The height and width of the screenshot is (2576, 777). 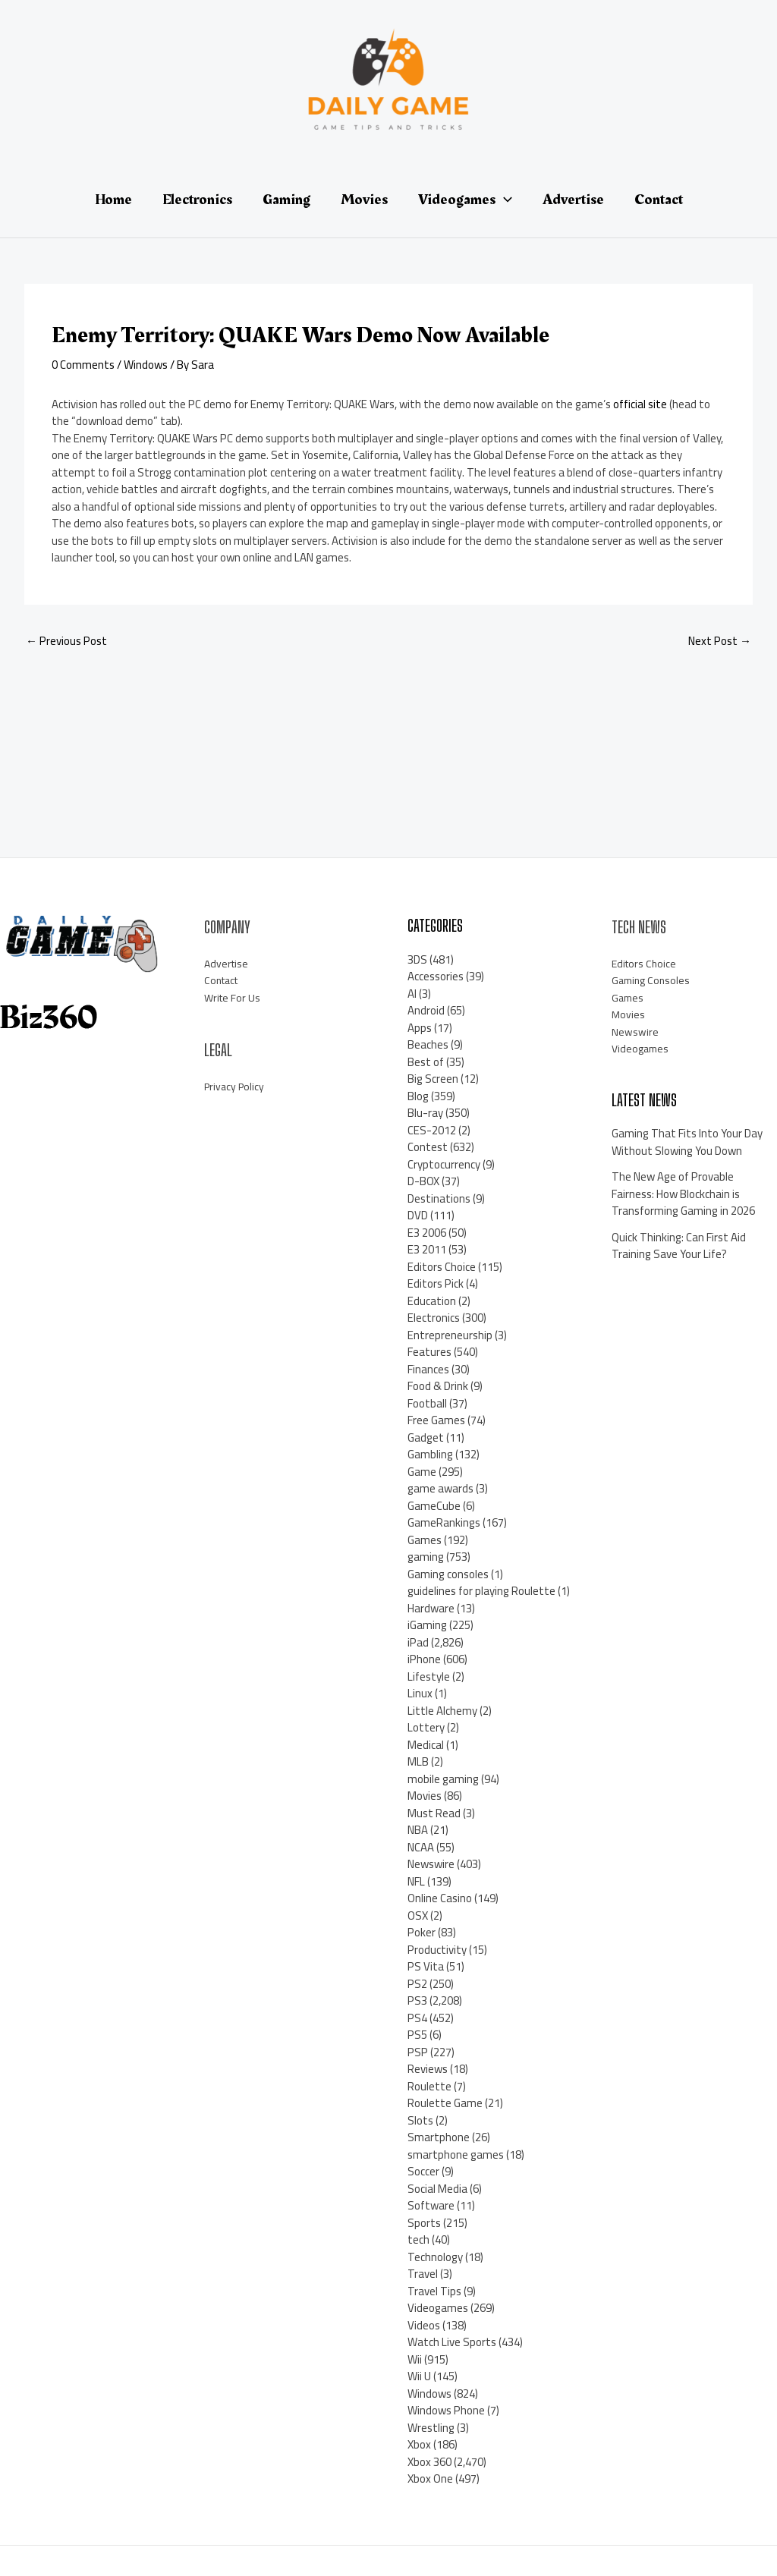 What do you see at coordinates (419, 1028) in the screenshot?
I see `Apps` at bounding box center [419, 1028].